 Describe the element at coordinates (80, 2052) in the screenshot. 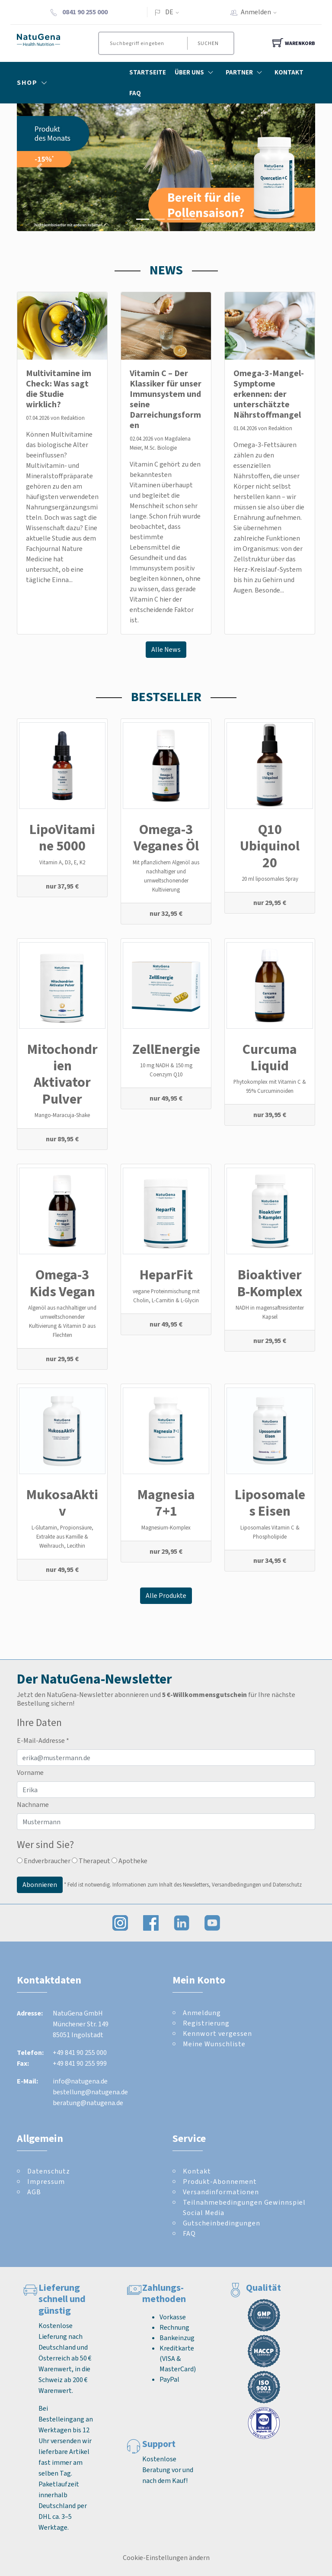

I see `+49 841 90 255 000` at that location.